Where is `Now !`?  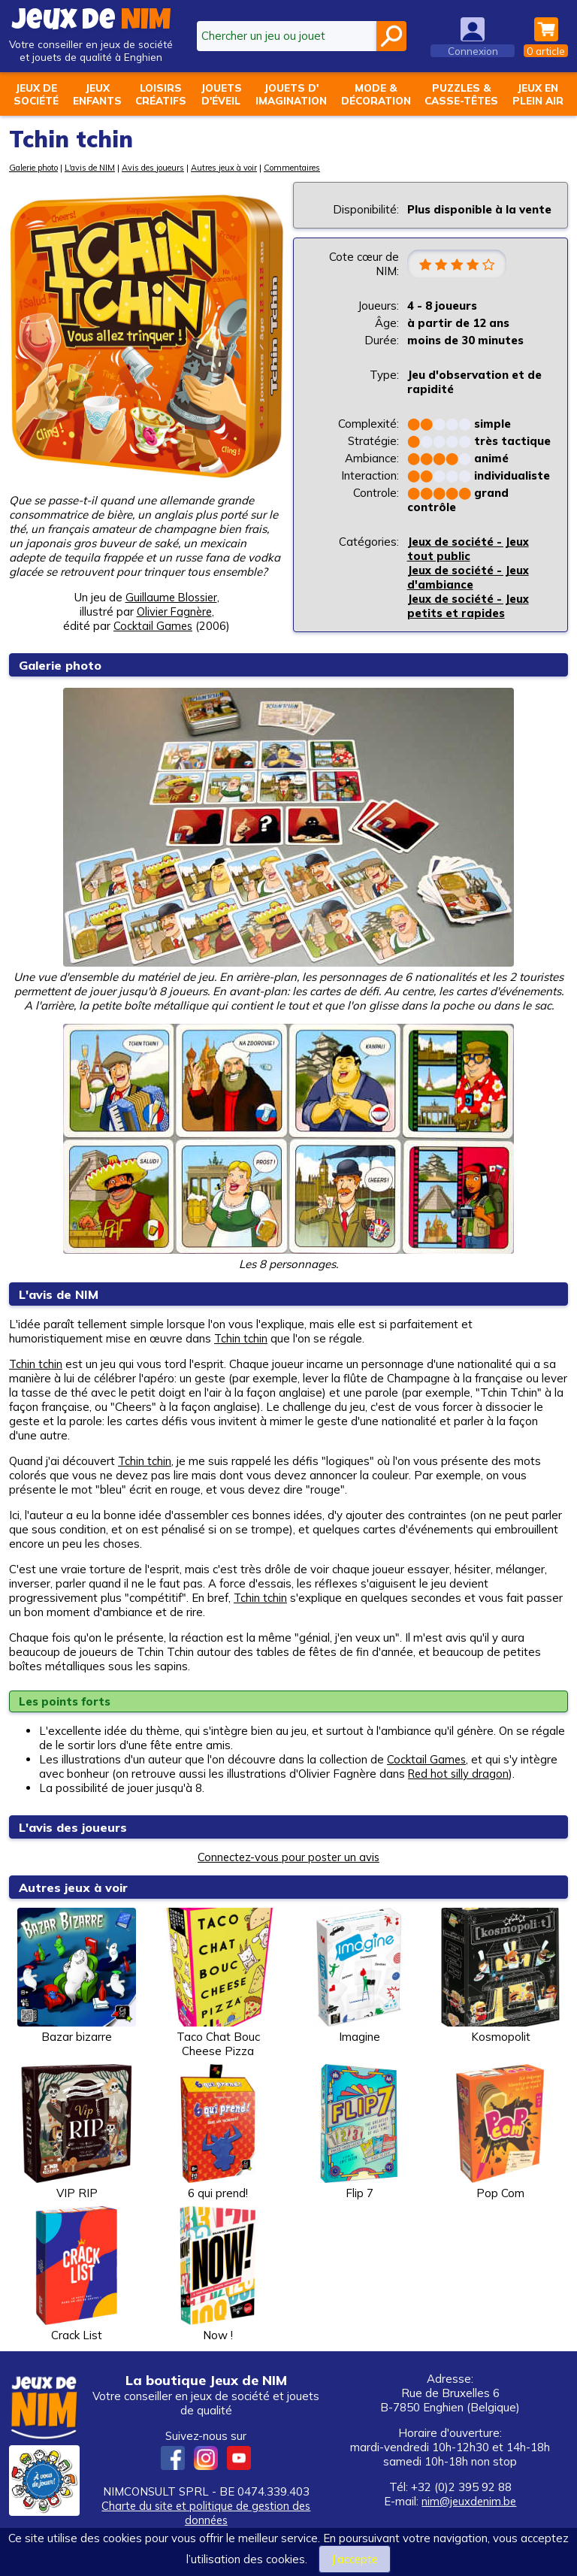
Now ! is located at coordinates (218, 2274).